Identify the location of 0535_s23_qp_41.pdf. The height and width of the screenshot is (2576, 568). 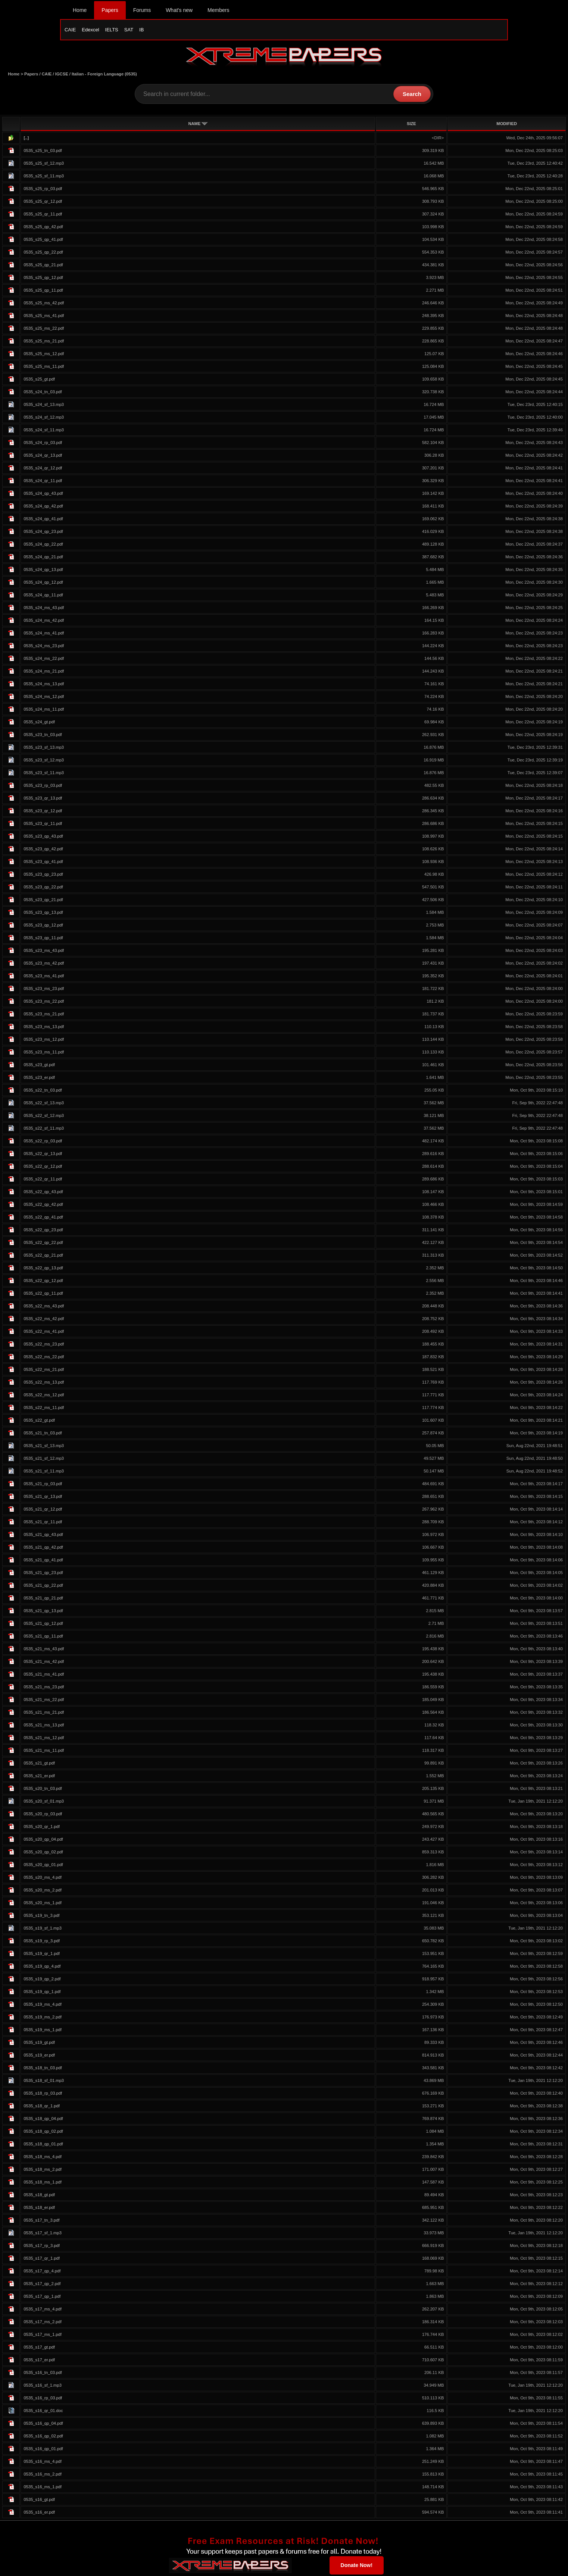
(43, 863).